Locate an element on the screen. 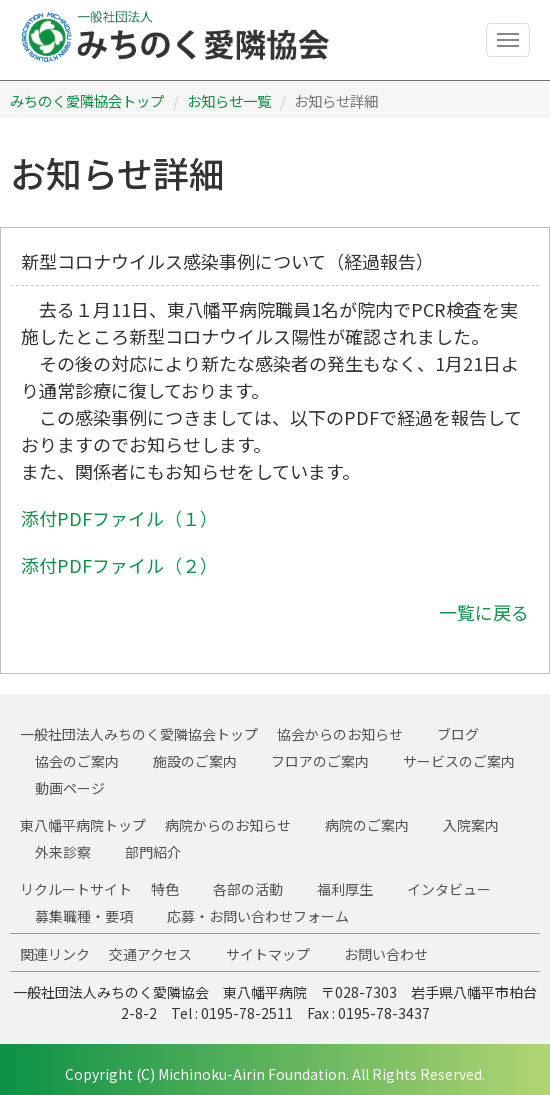 The height and width of the screenshot is (1095, 550). サービスのご案内 is located at coordinates (459, 761).